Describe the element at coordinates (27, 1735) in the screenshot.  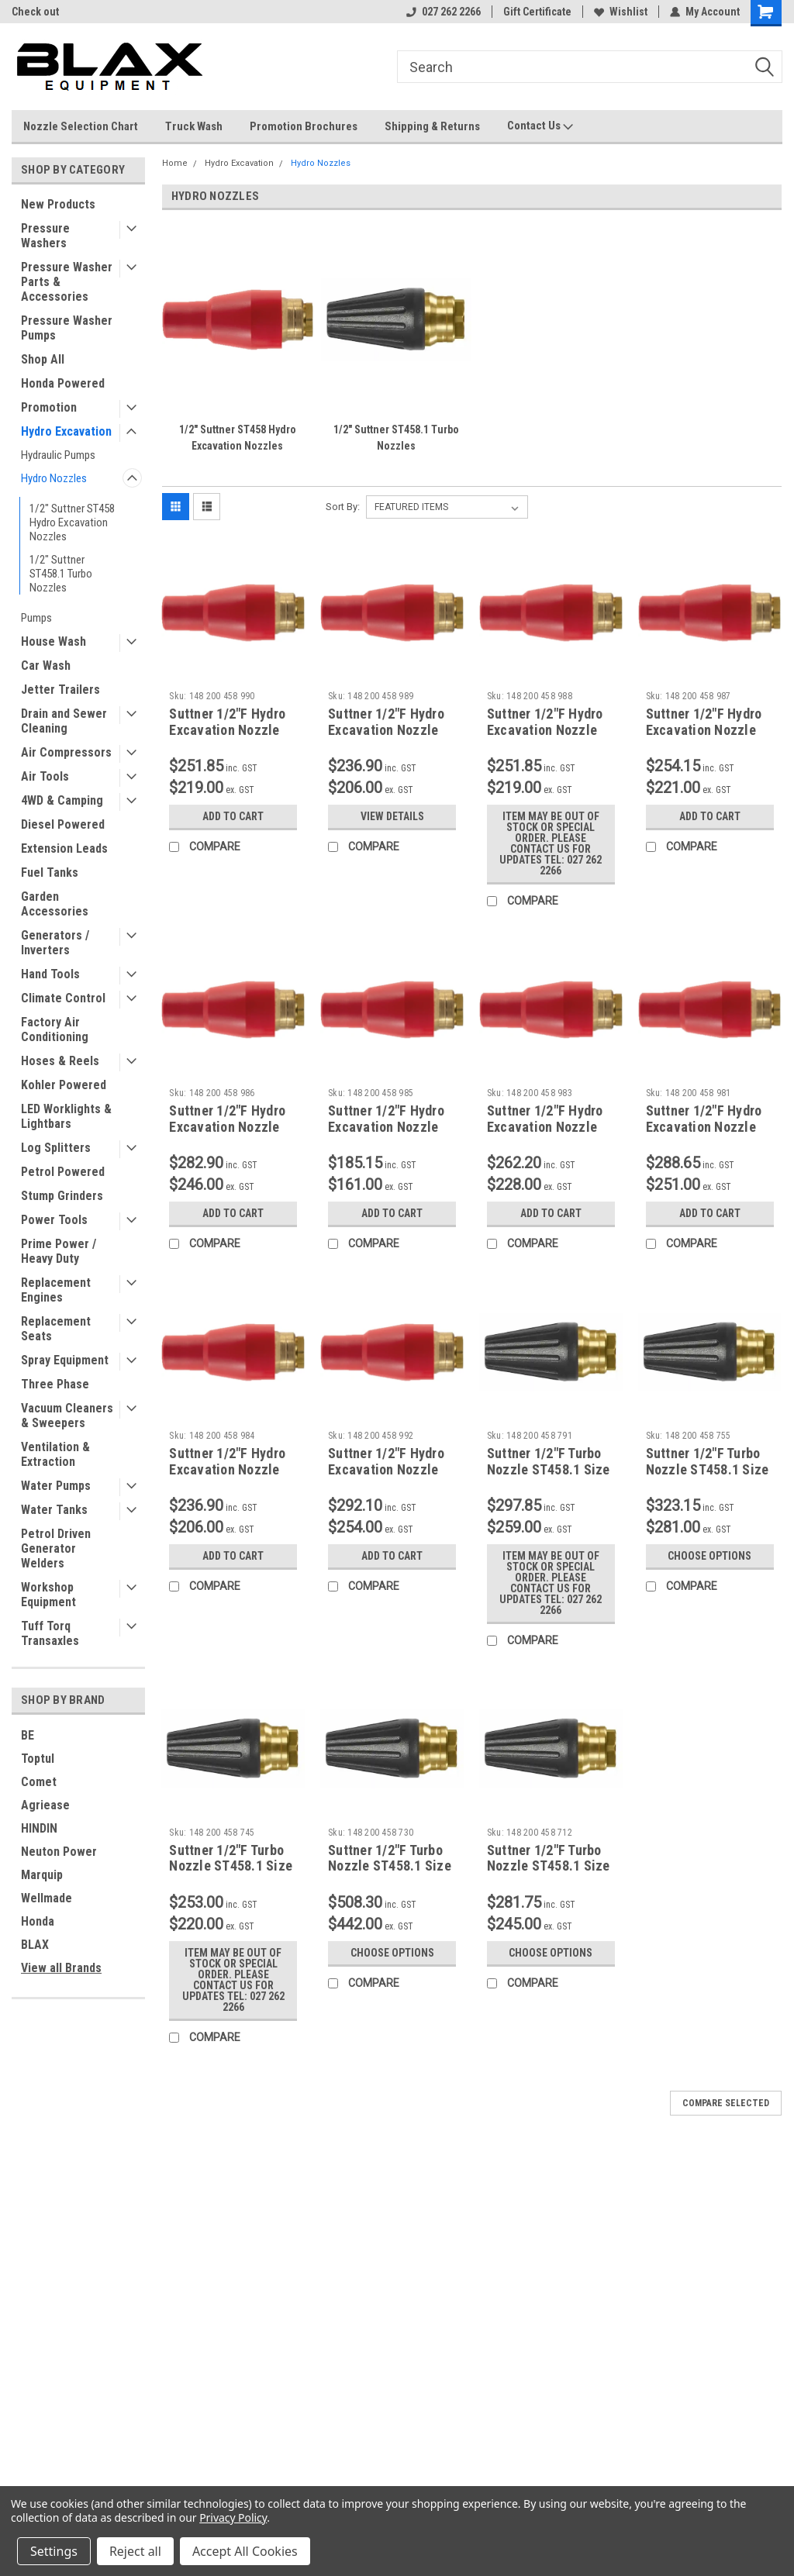
I see `BE` at that location.